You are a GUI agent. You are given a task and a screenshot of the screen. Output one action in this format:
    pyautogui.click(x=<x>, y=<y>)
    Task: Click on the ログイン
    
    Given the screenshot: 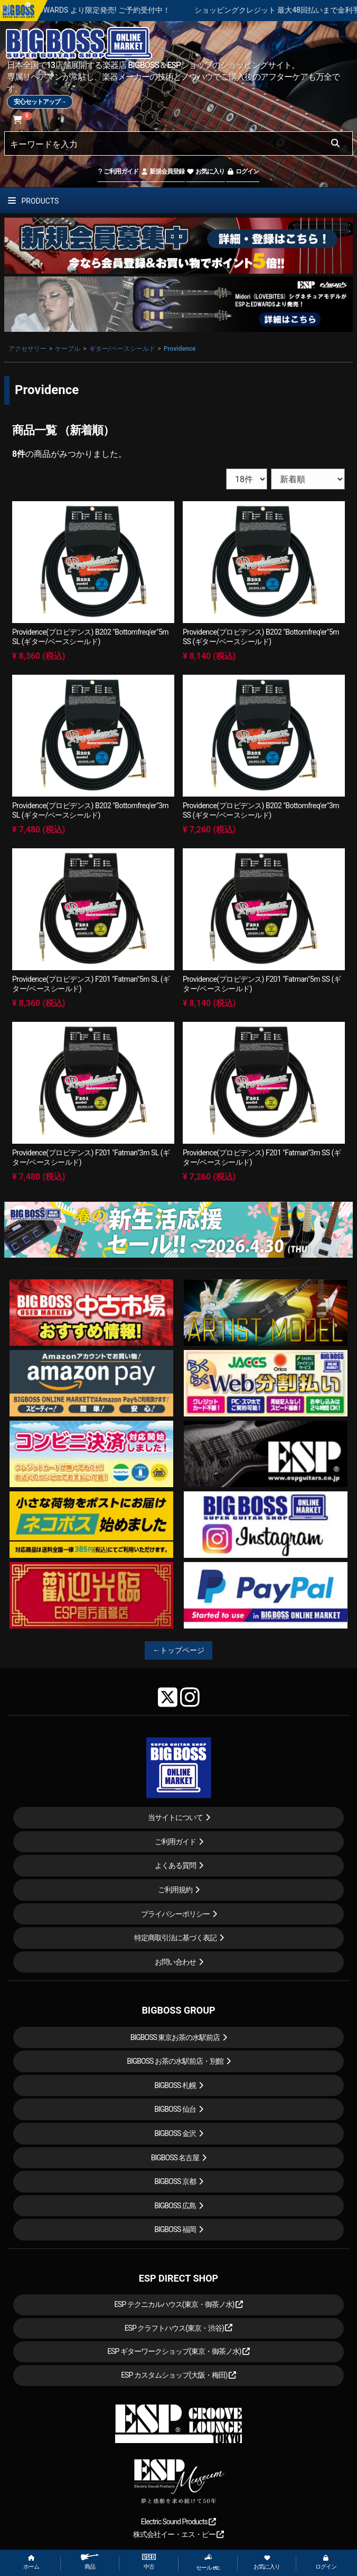 What is the action you would take?
    pyautogui.click(x=243, y=171)
    